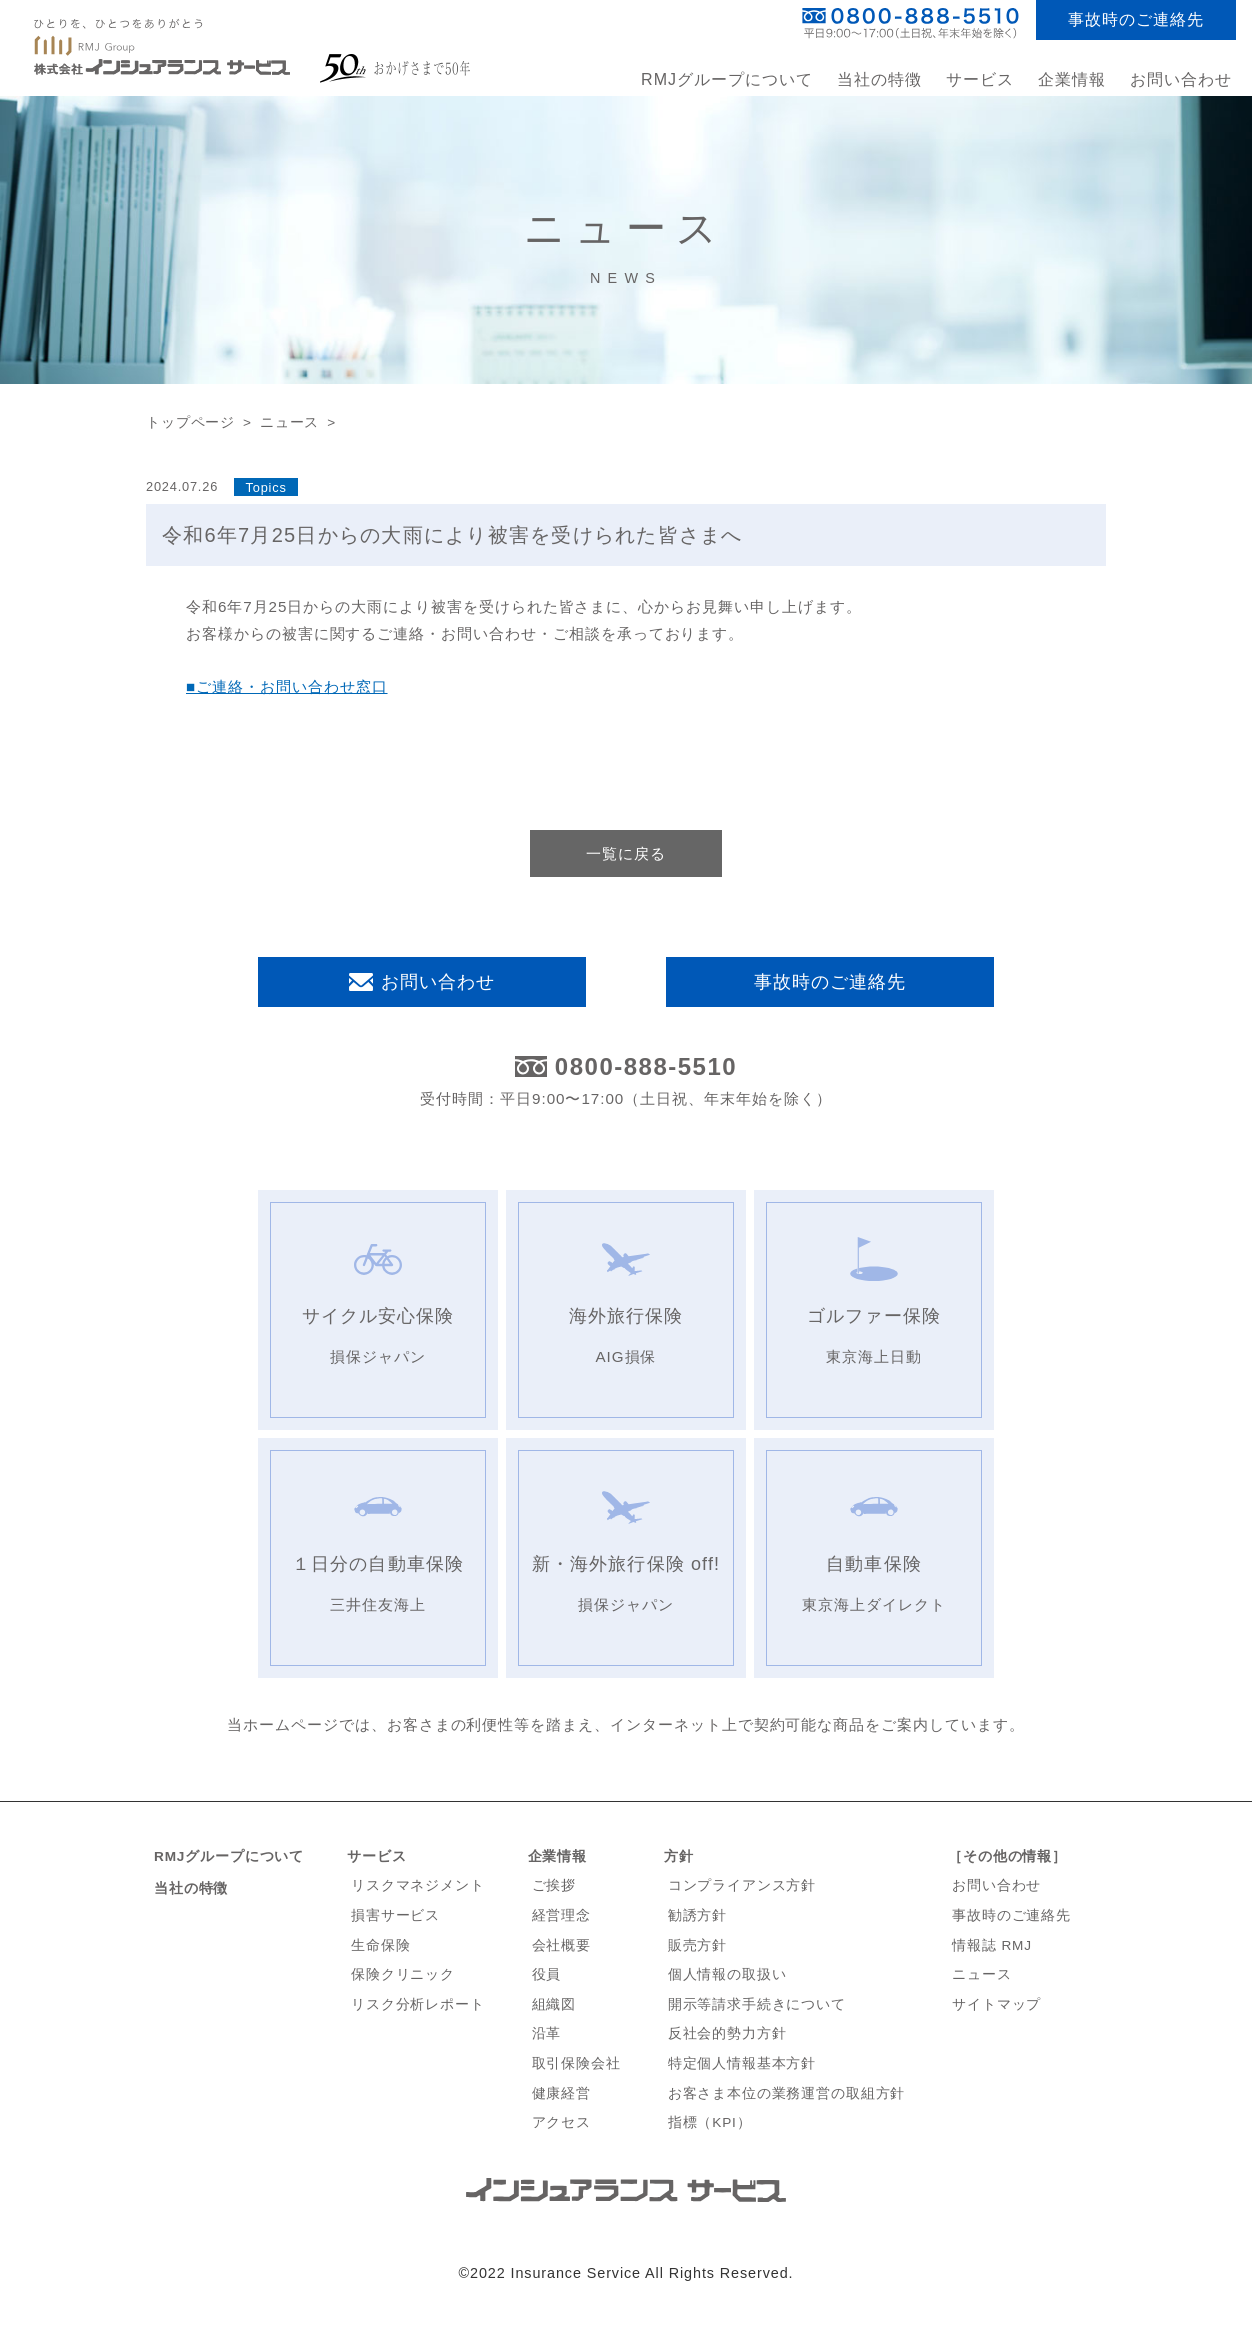 Image resolution: width=1252 pixels, height=2329 pixels. What do you see at coordinates (289, 422) in the screenshot?
I see `ニュース` at bounding box center [289, 422].